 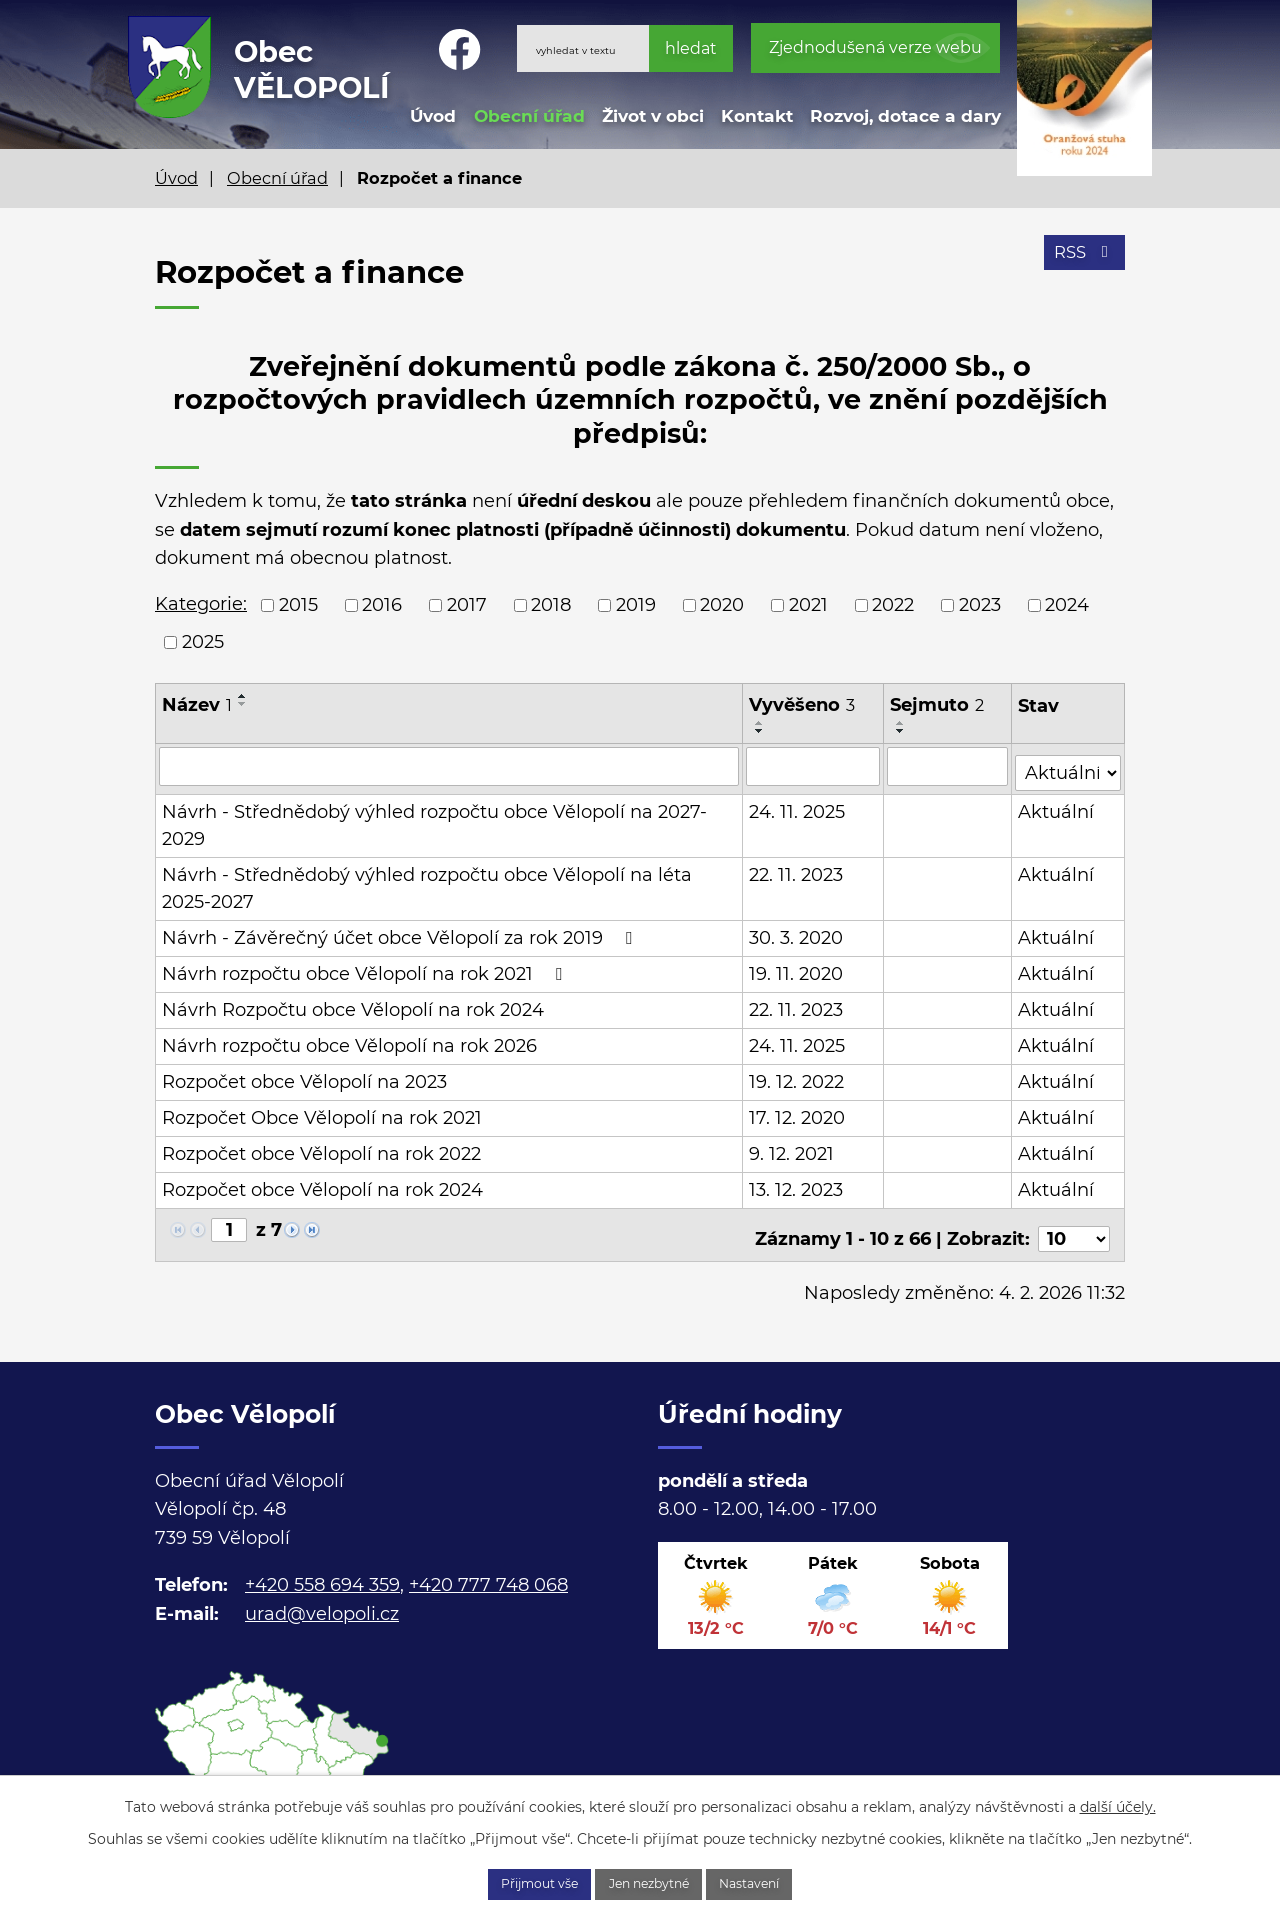 What do you see at coordinates (814, 766) in the screenshot?
I see `[Filtrovat podle Vyvěšeno]` at bounding box center [814, 766].